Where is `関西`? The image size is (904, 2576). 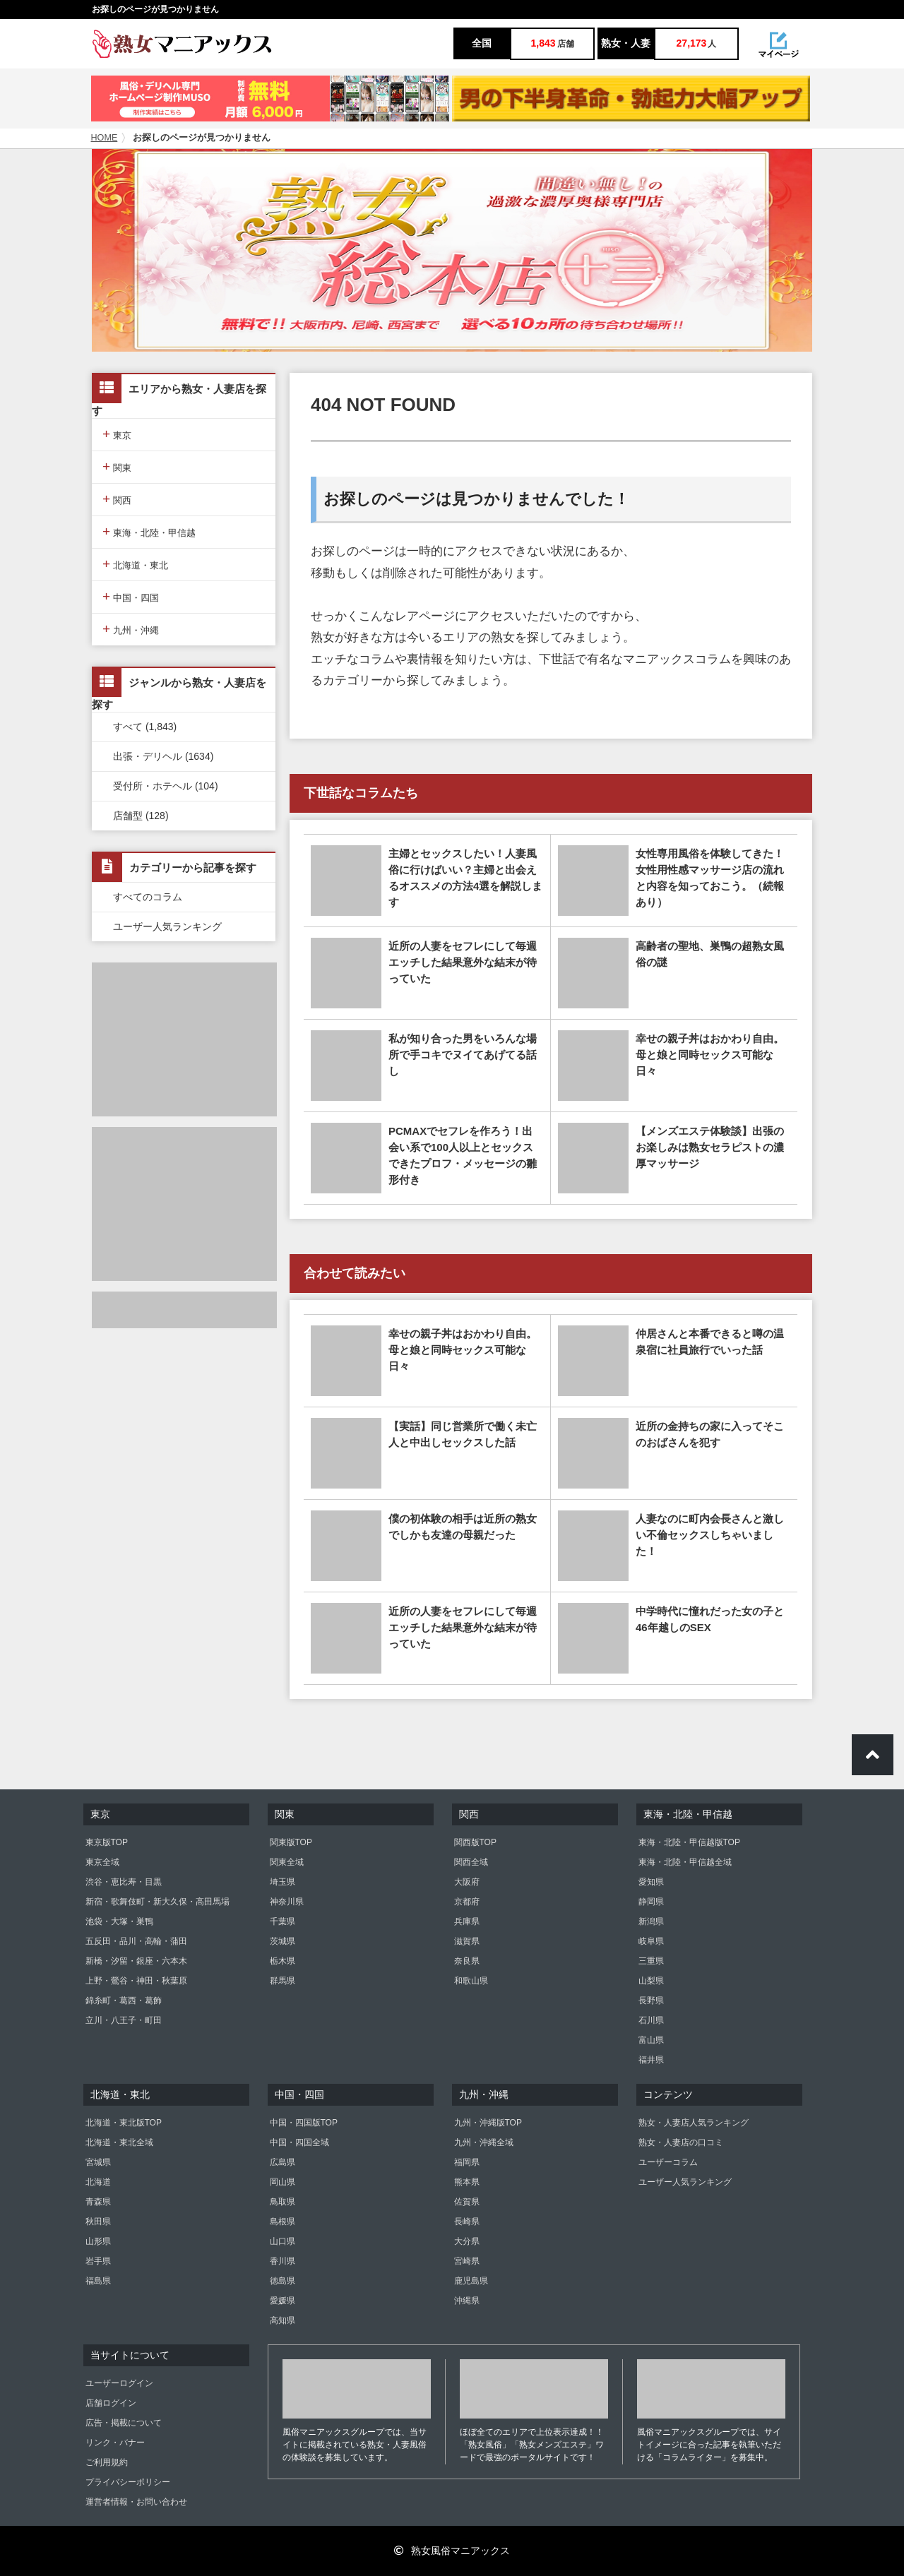 関西 is located at coordinates (116, 498).